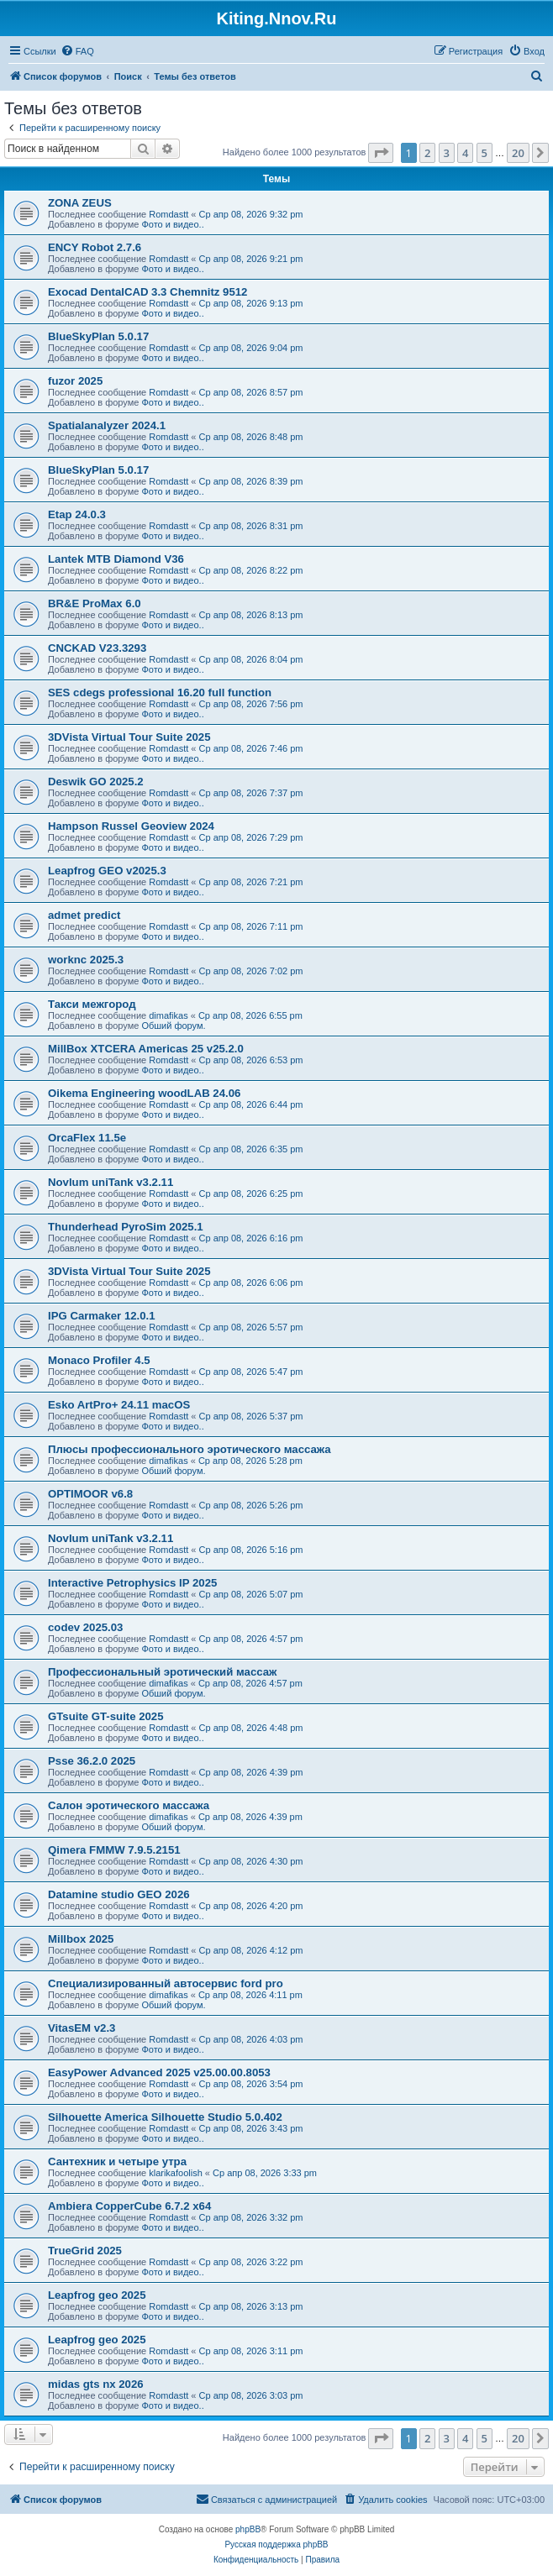 This screenshot has height=2576, width=553. I want to click on BR&E ProMax 6.0, so click(94, 603).